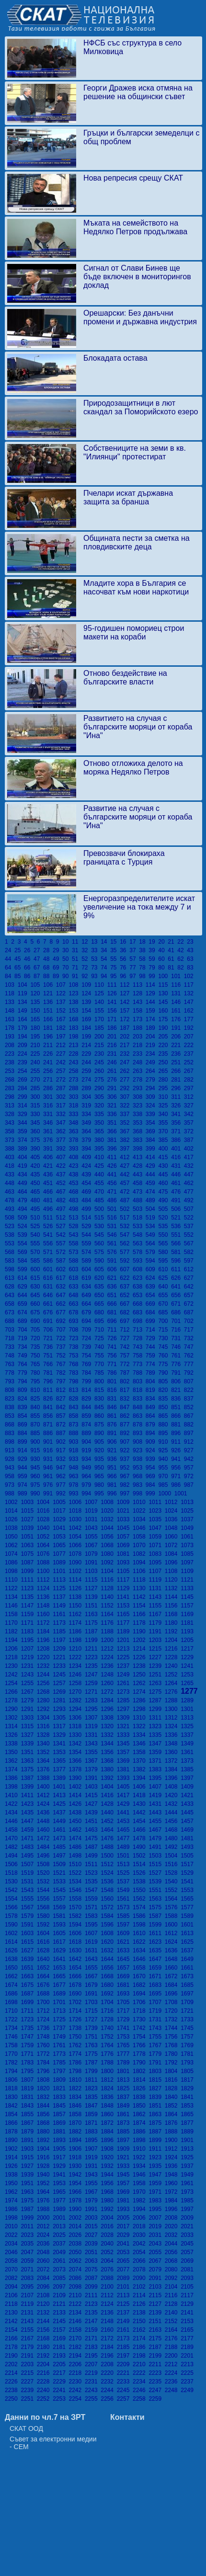 The height and width of the screenshot is (2576, 206). Describe the element at coordinates (108, 1631) in the screenshot. I see `1188` at that location.